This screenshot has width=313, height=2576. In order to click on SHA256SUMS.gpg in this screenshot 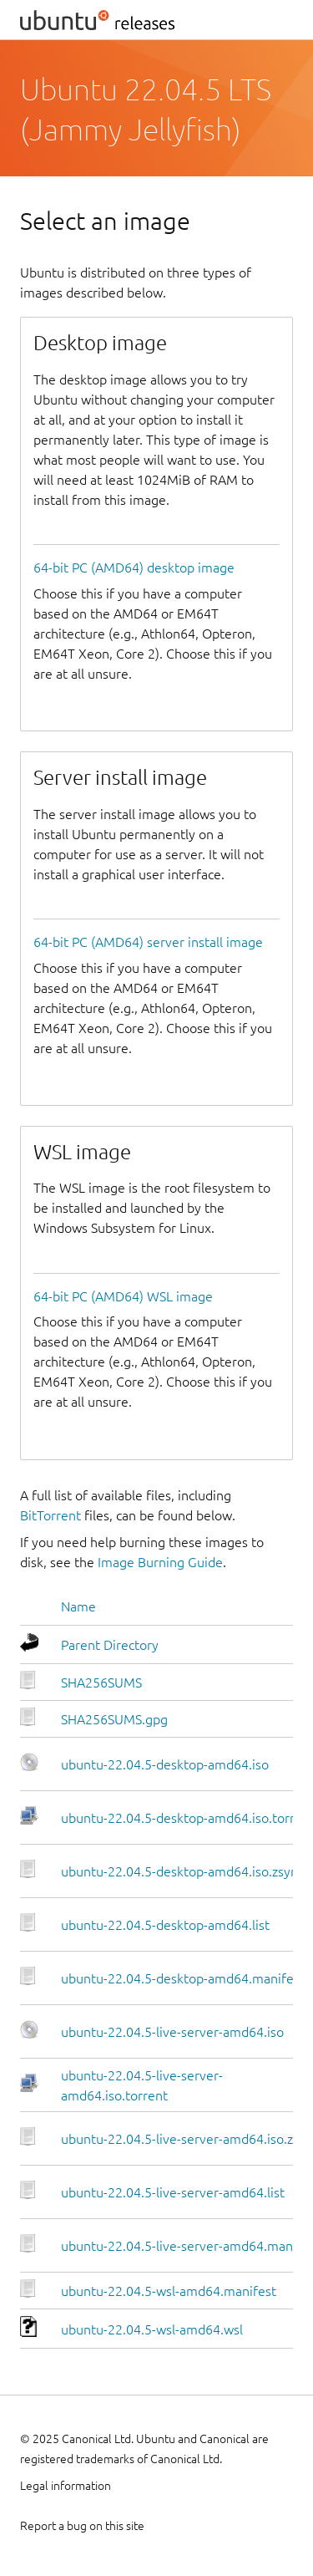, I will do `click(114, 1719)`.